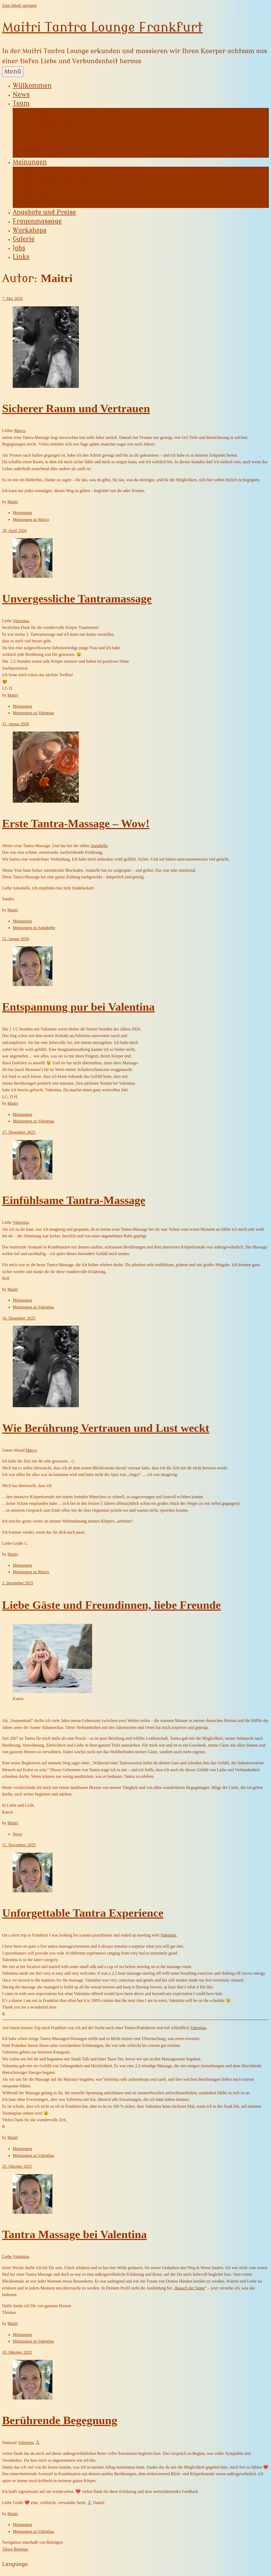 This screenshot has width=271, height=2576. Describe the element at coordinates (74, 2234) in the screenshot. I see `Tantra Massage bei Valentina` at that location.